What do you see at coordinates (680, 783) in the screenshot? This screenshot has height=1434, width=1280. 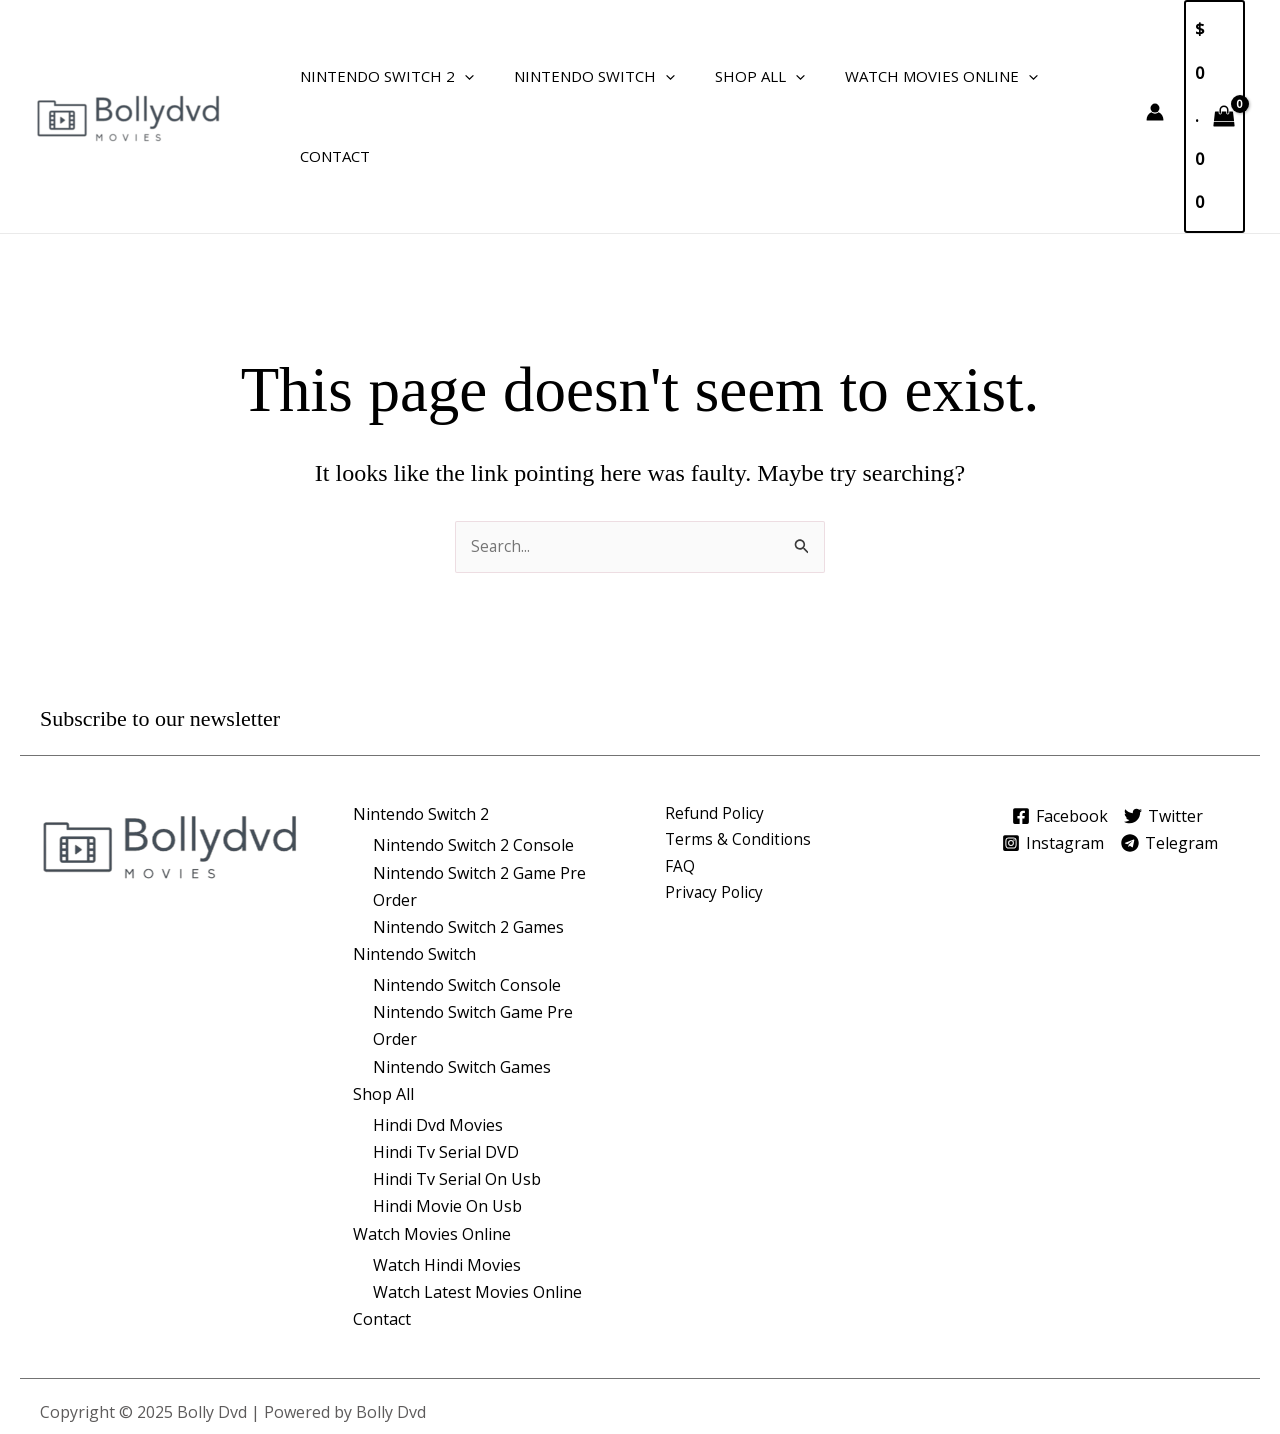 I see `FAQ` at bounding box center [680, 783].